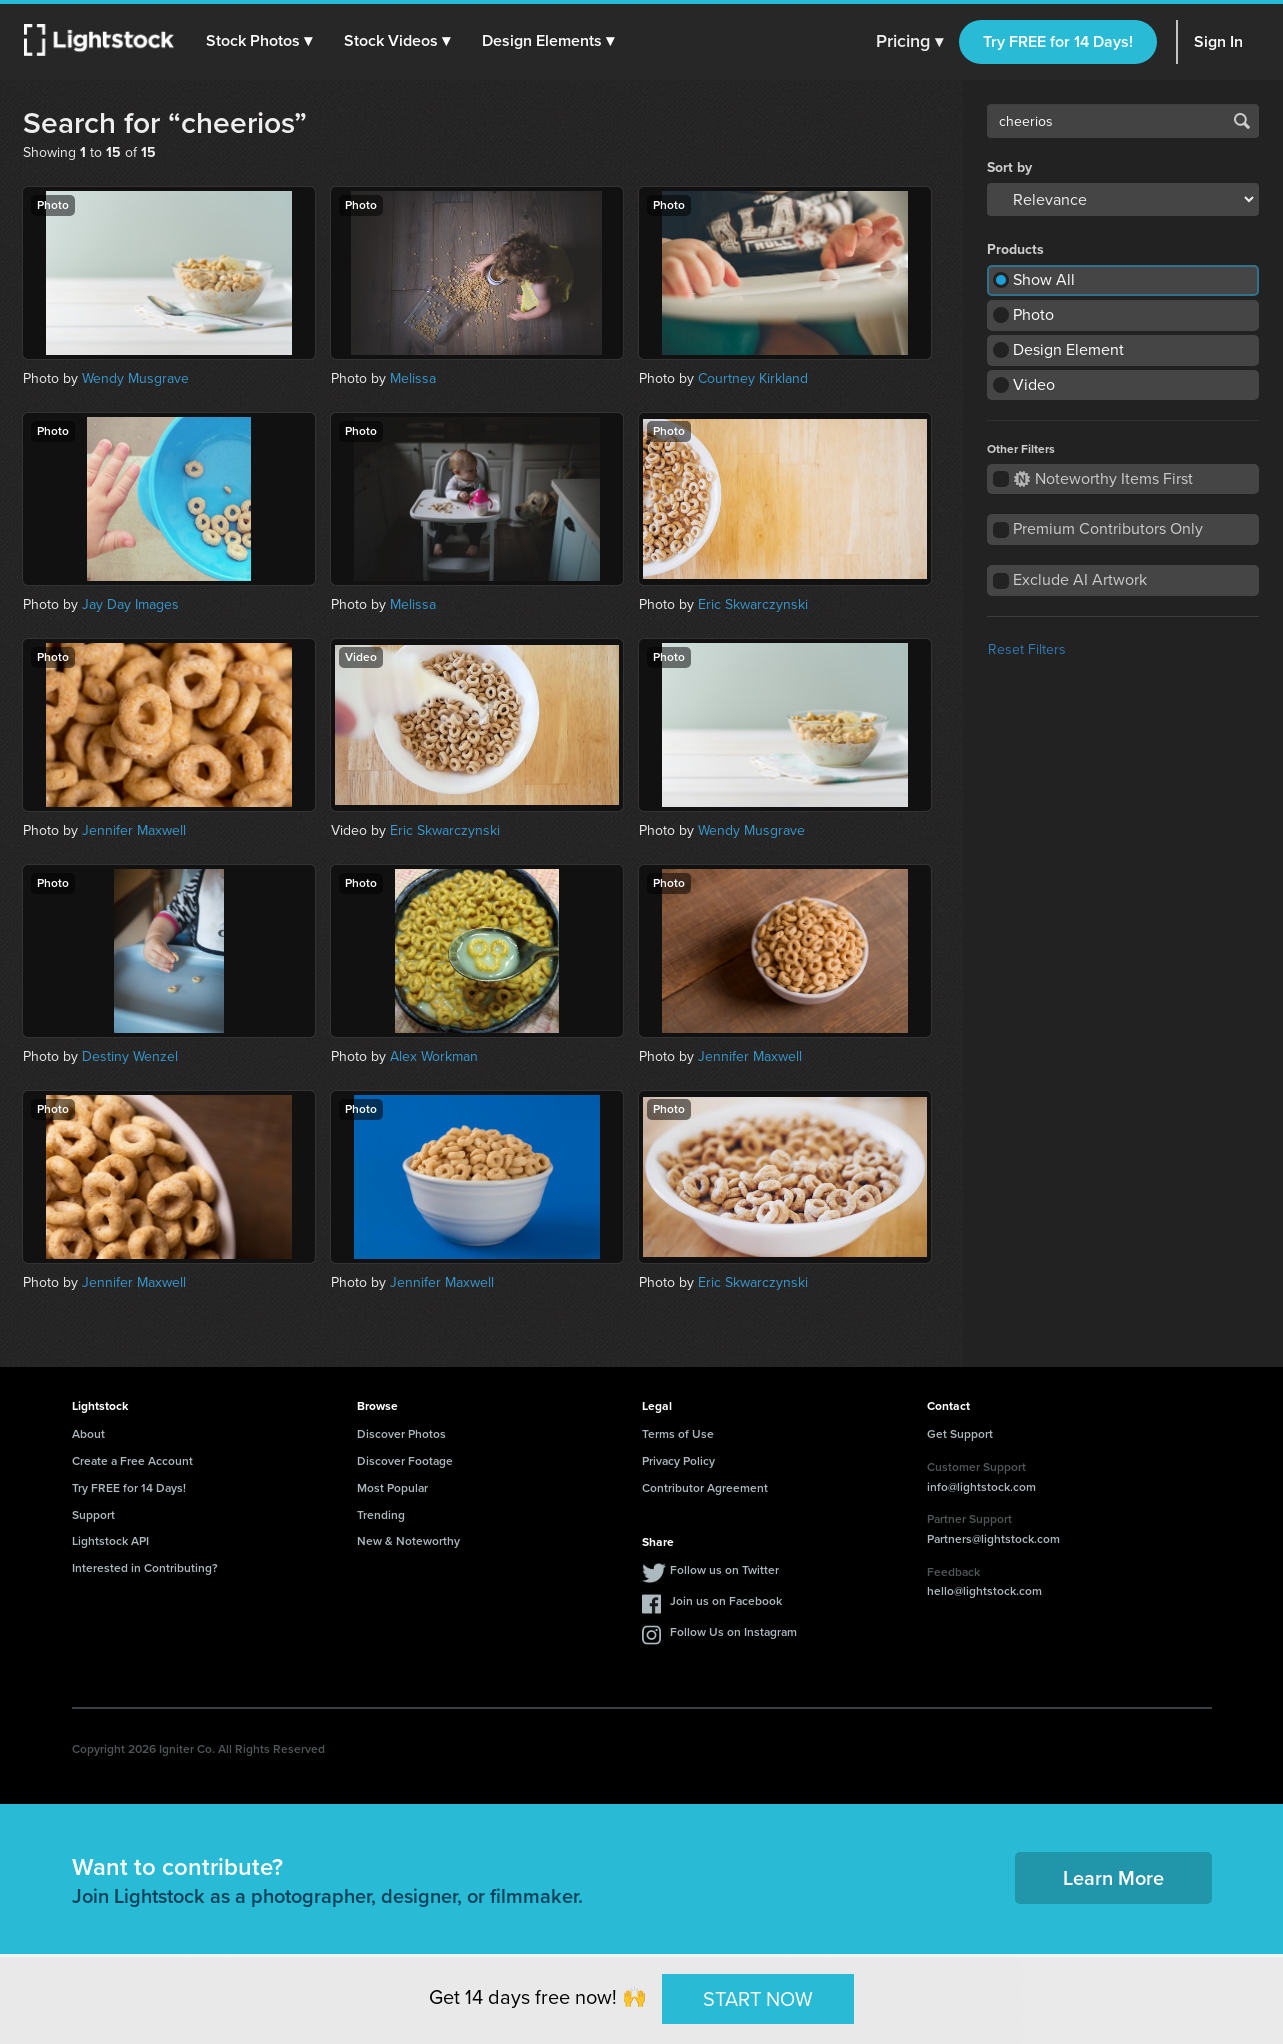 This screenshot has width=1283, height=2044. I want to click on Premium Contributors Only, so click(1108, 528).